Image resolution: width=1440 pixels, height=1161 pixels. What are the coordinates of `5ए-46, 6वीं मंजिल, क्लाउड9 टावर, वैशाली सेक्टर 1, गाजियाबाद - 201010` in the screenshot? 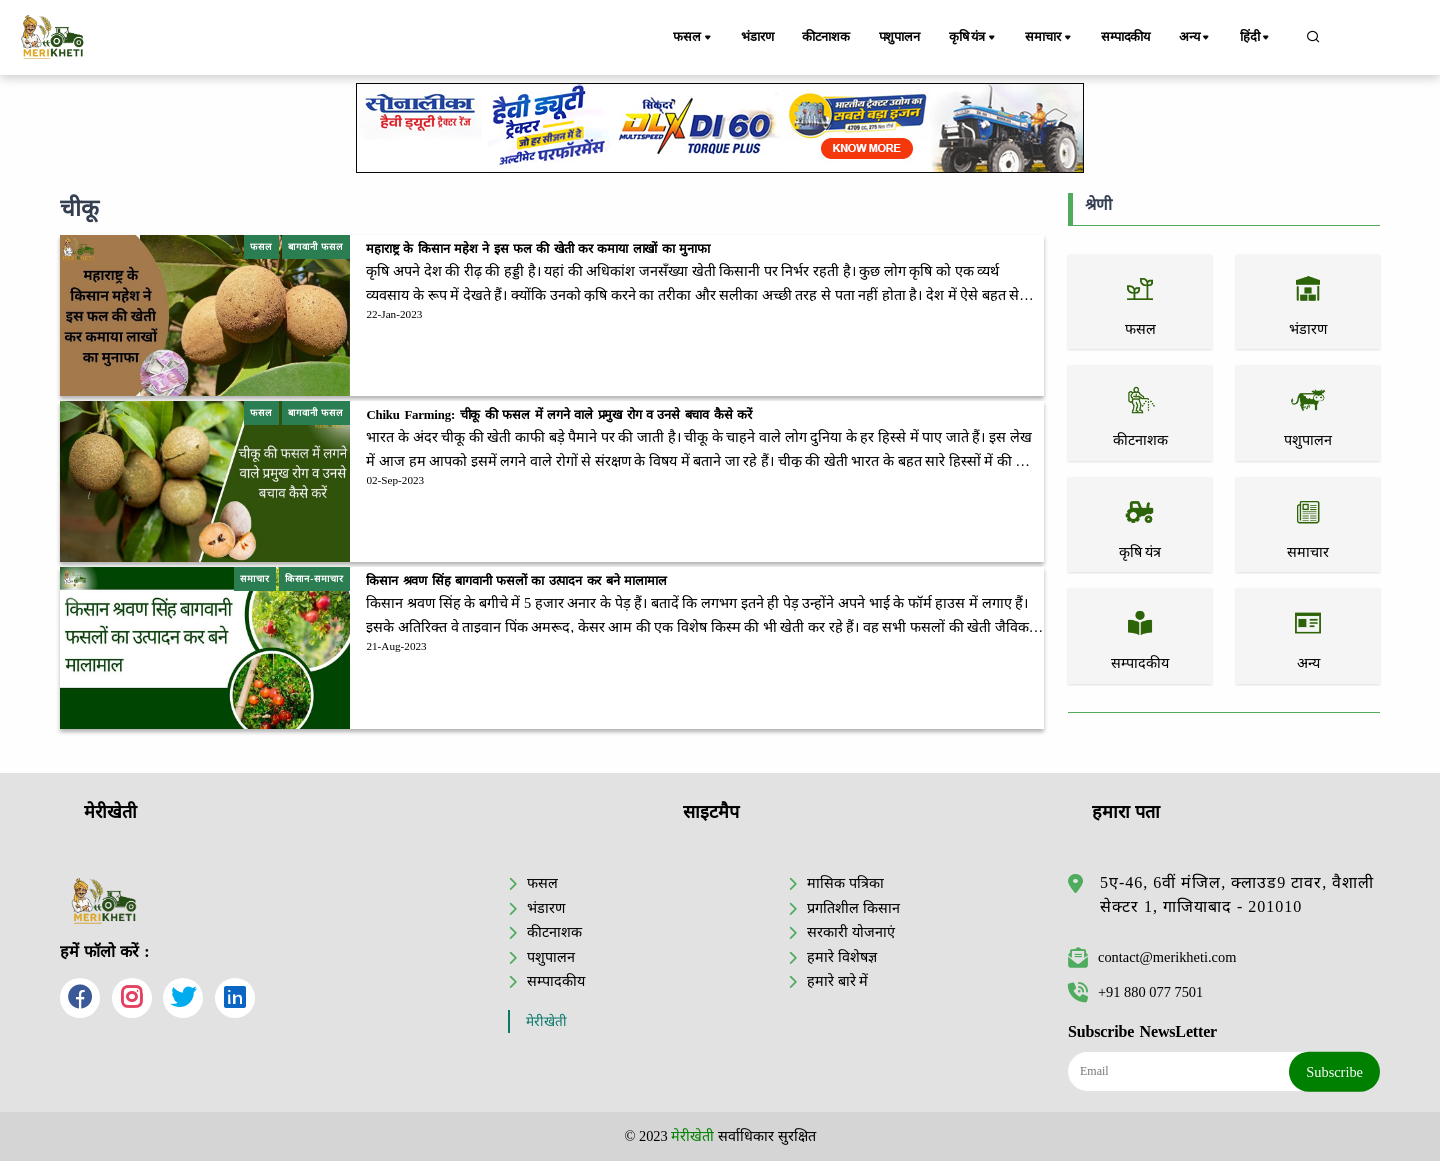 It's located at (1237, 894).